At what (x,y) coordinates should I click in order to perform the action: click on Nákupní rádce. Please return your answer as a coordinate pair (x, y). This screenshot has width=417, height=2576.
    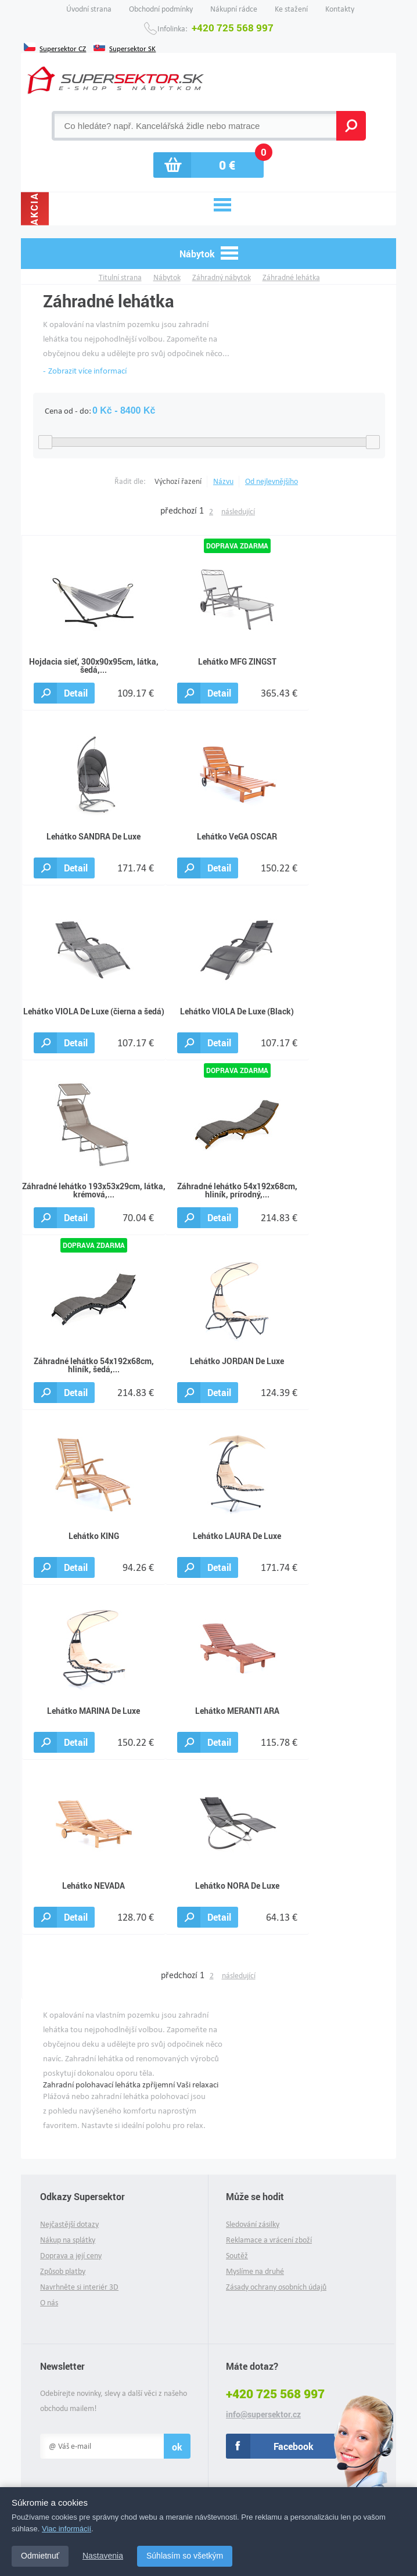
    Looking at the image, I should click on (233, 9).